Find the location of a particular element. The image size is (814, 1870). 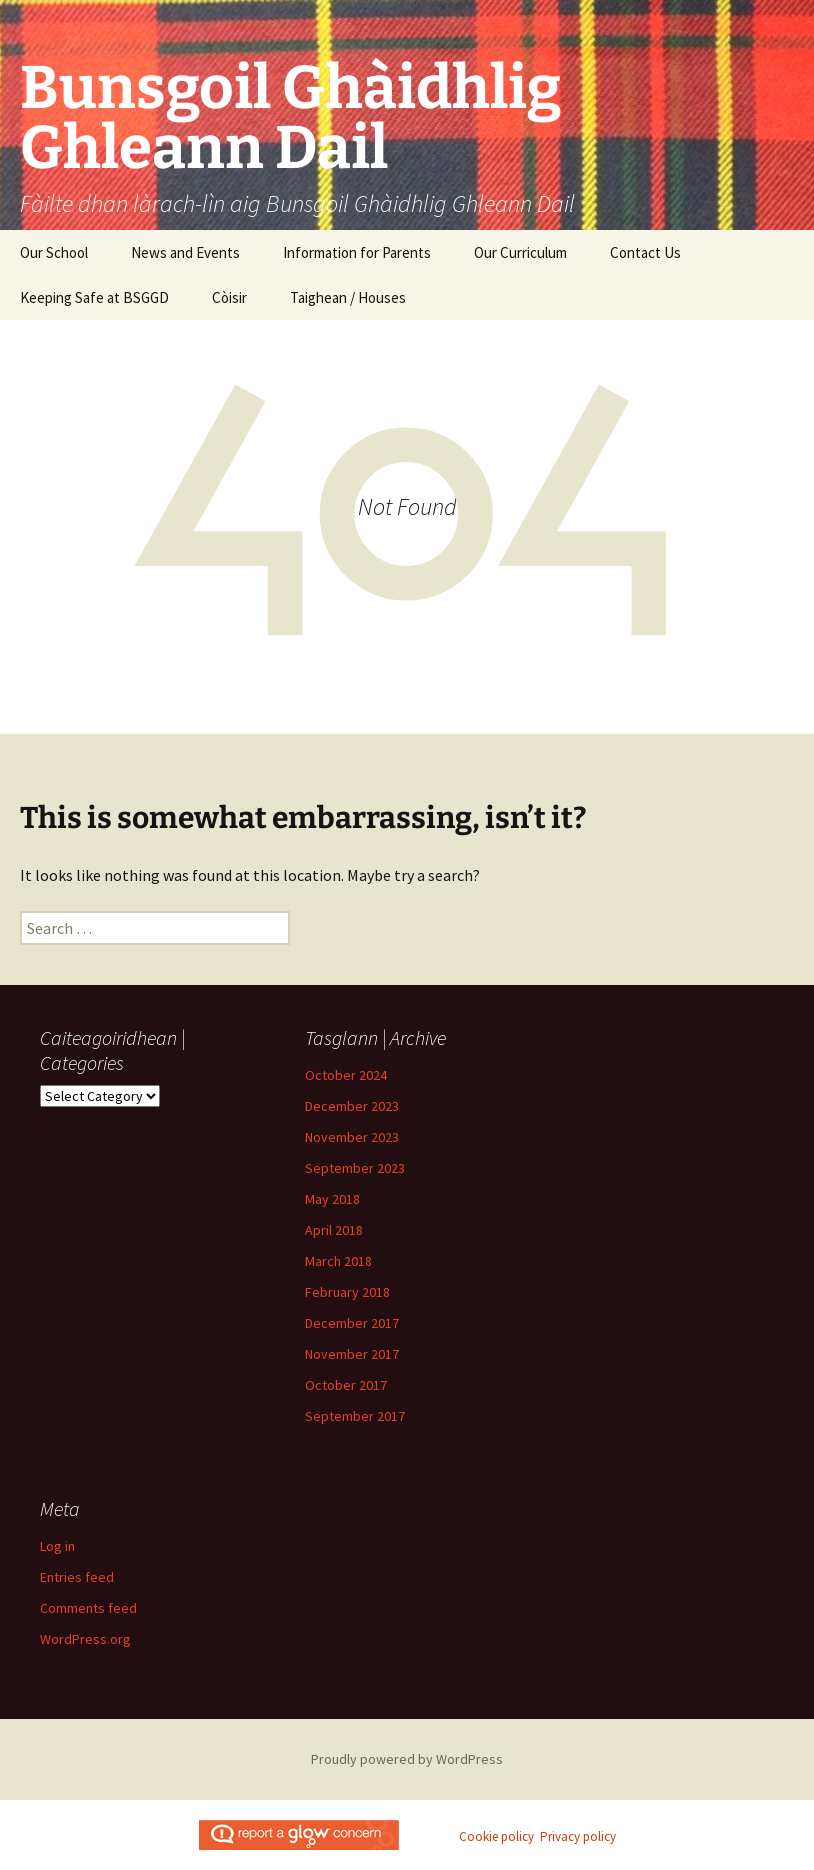

News and Events is located at coordinates (185, 252).